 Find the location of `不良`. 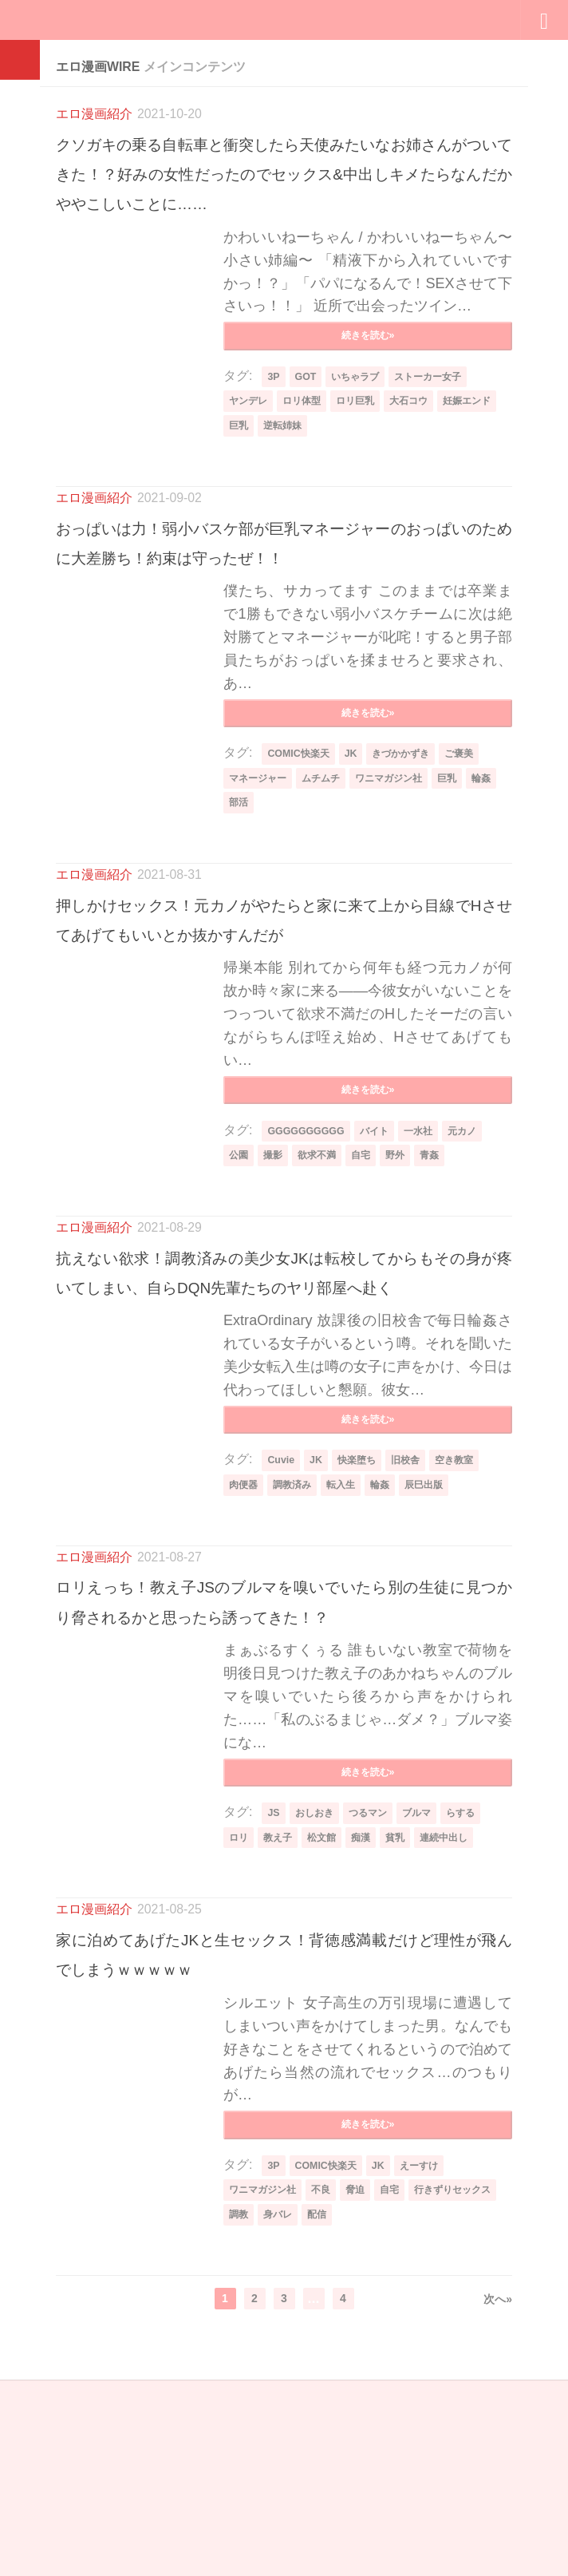

不良 is located at coordinates (333, 2384).